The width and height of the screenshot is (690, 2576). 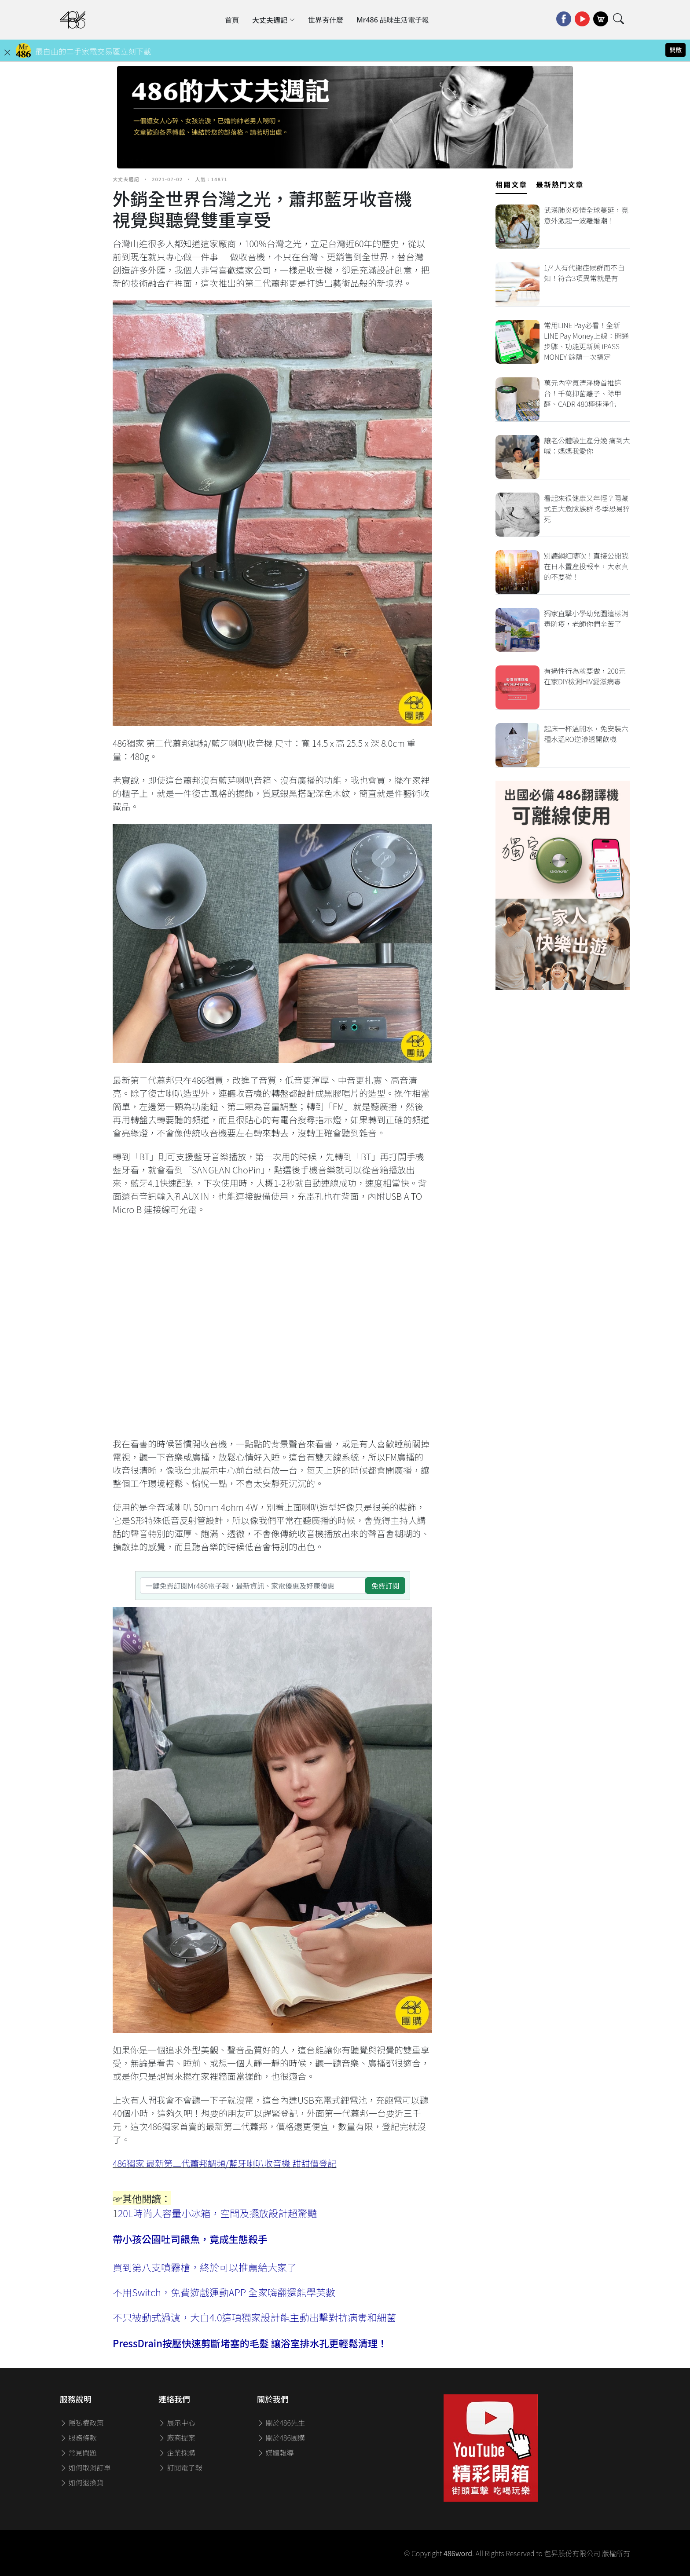 What do you see at coordinates (281, 2437) in the screenshot?
I see `關於486團購` at bounding box center [281, 2437].